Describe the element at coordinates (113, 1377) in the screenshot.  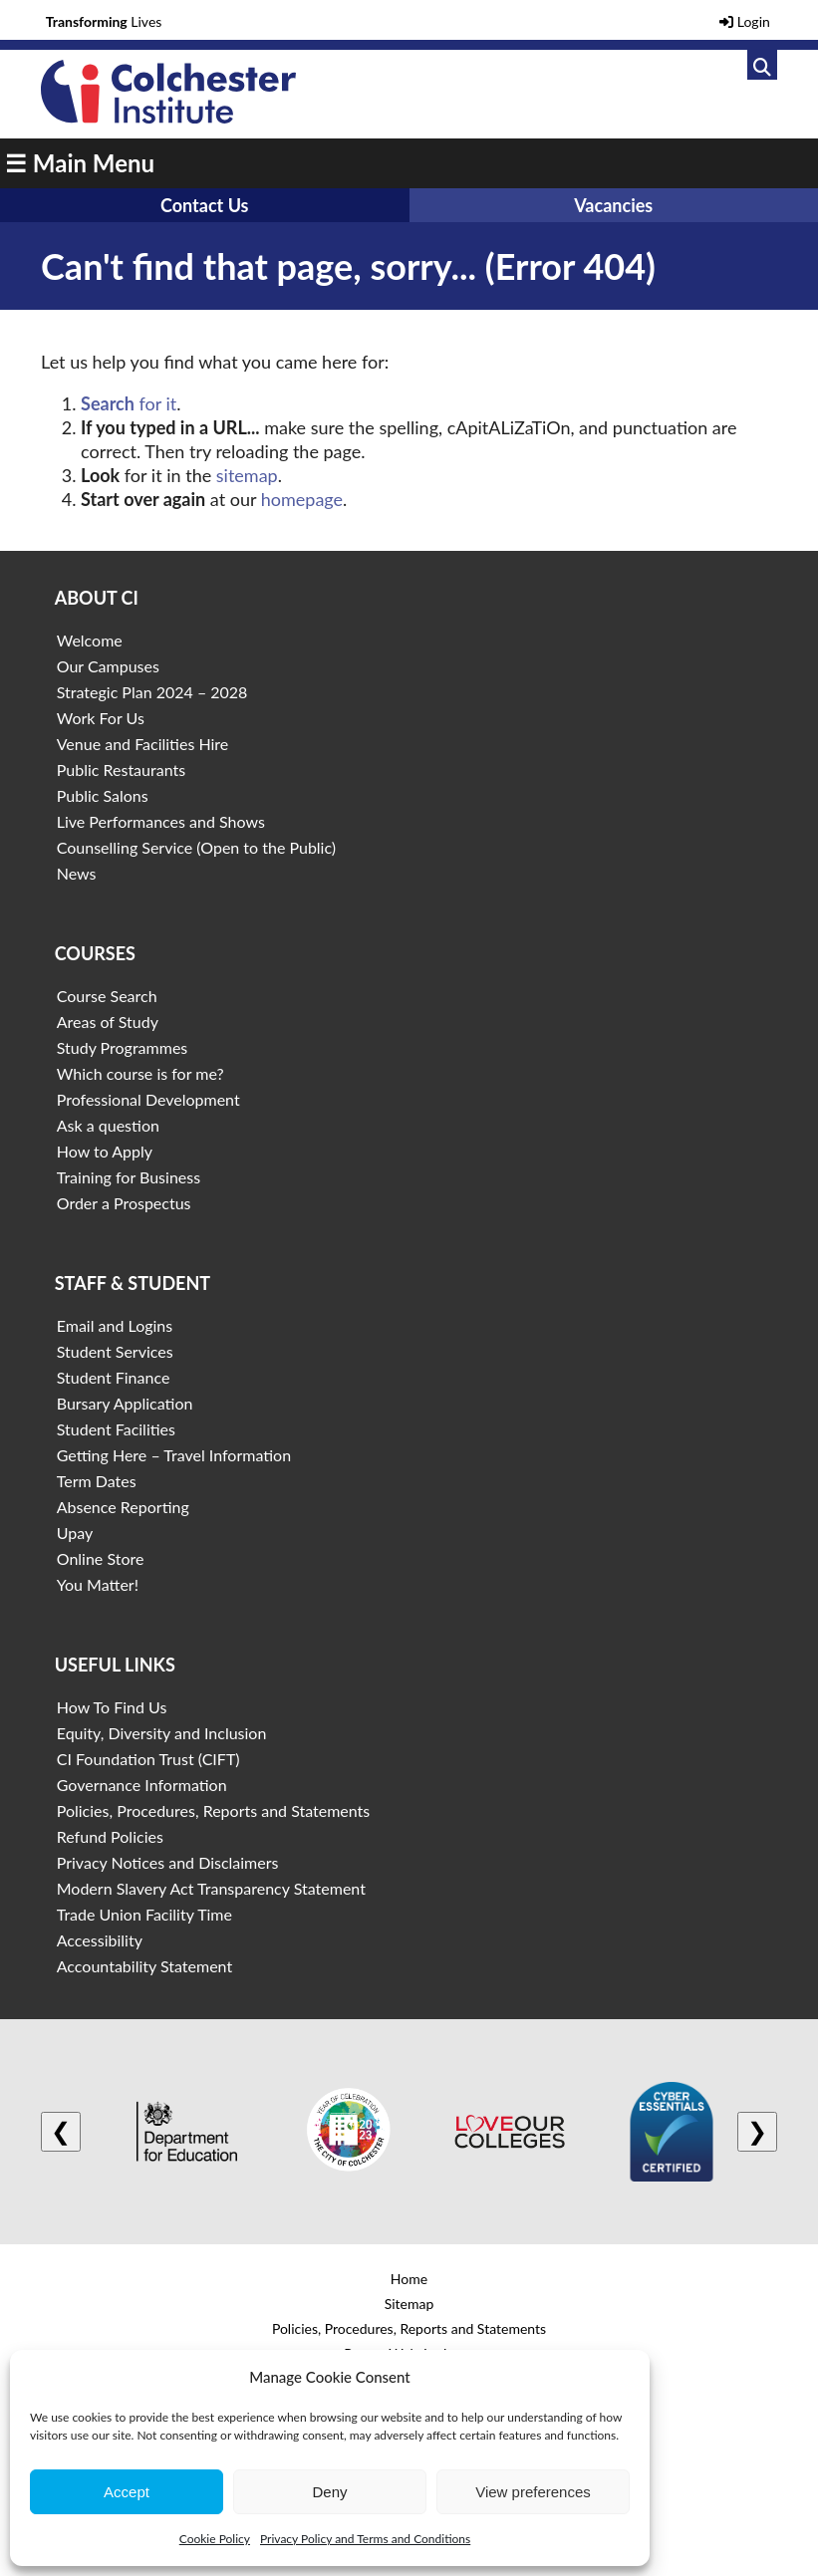
I see `Student Finance` at that location.